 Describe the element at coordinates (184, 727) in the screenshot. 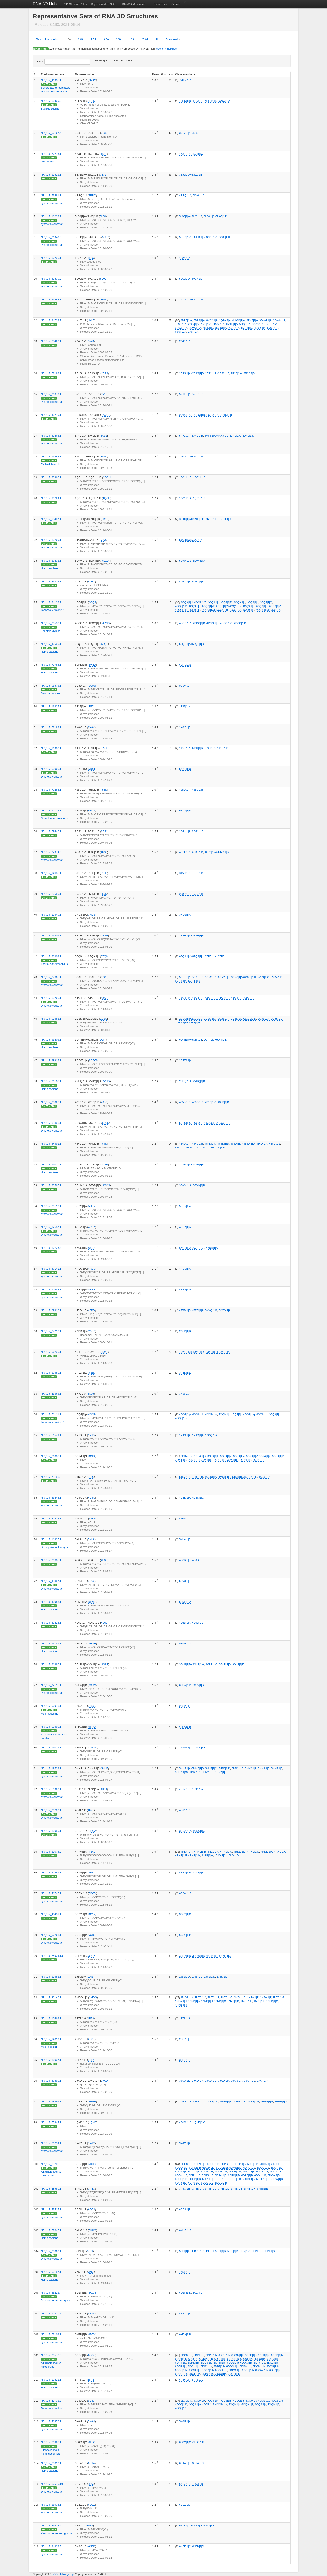

I see `2Y8Y|1|B` at that location.